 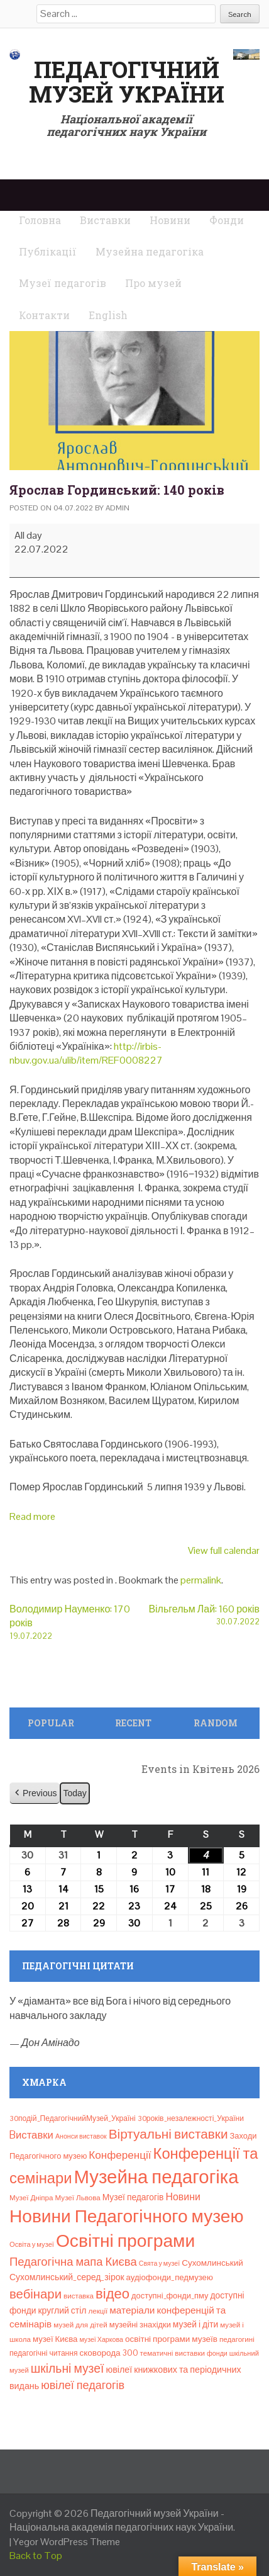 I want to click on Read more [Read more: Ярослав Гординський: 140 років], so click(x=32, y=1516).